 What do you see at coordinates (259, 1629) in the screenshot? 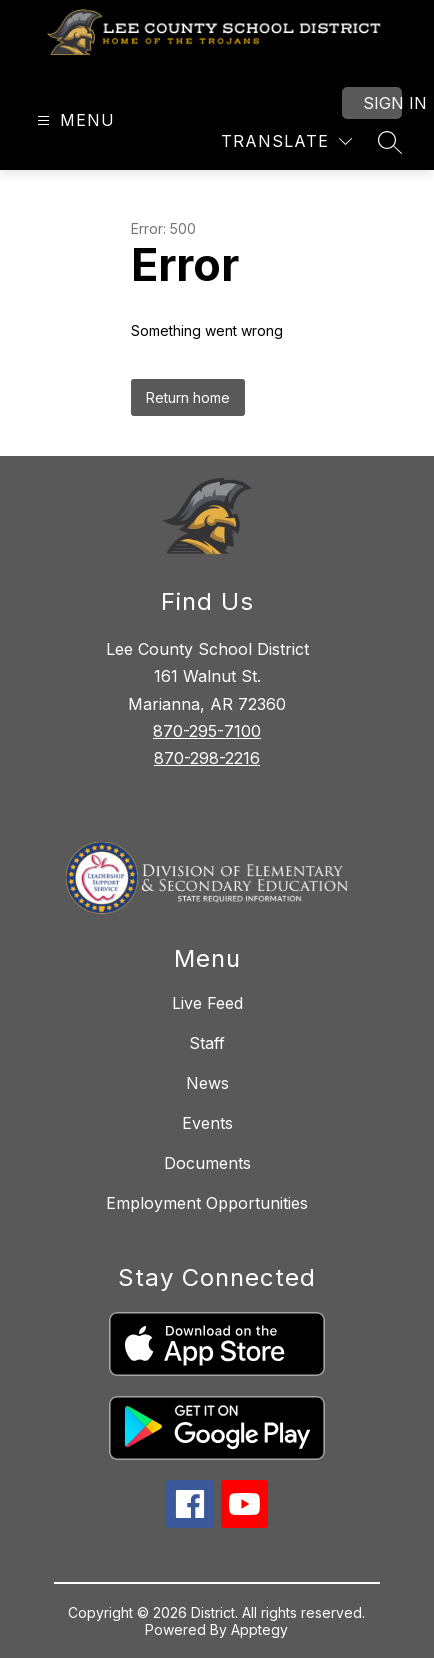
I see `Apptegy` at bounding box center [259, 1629].